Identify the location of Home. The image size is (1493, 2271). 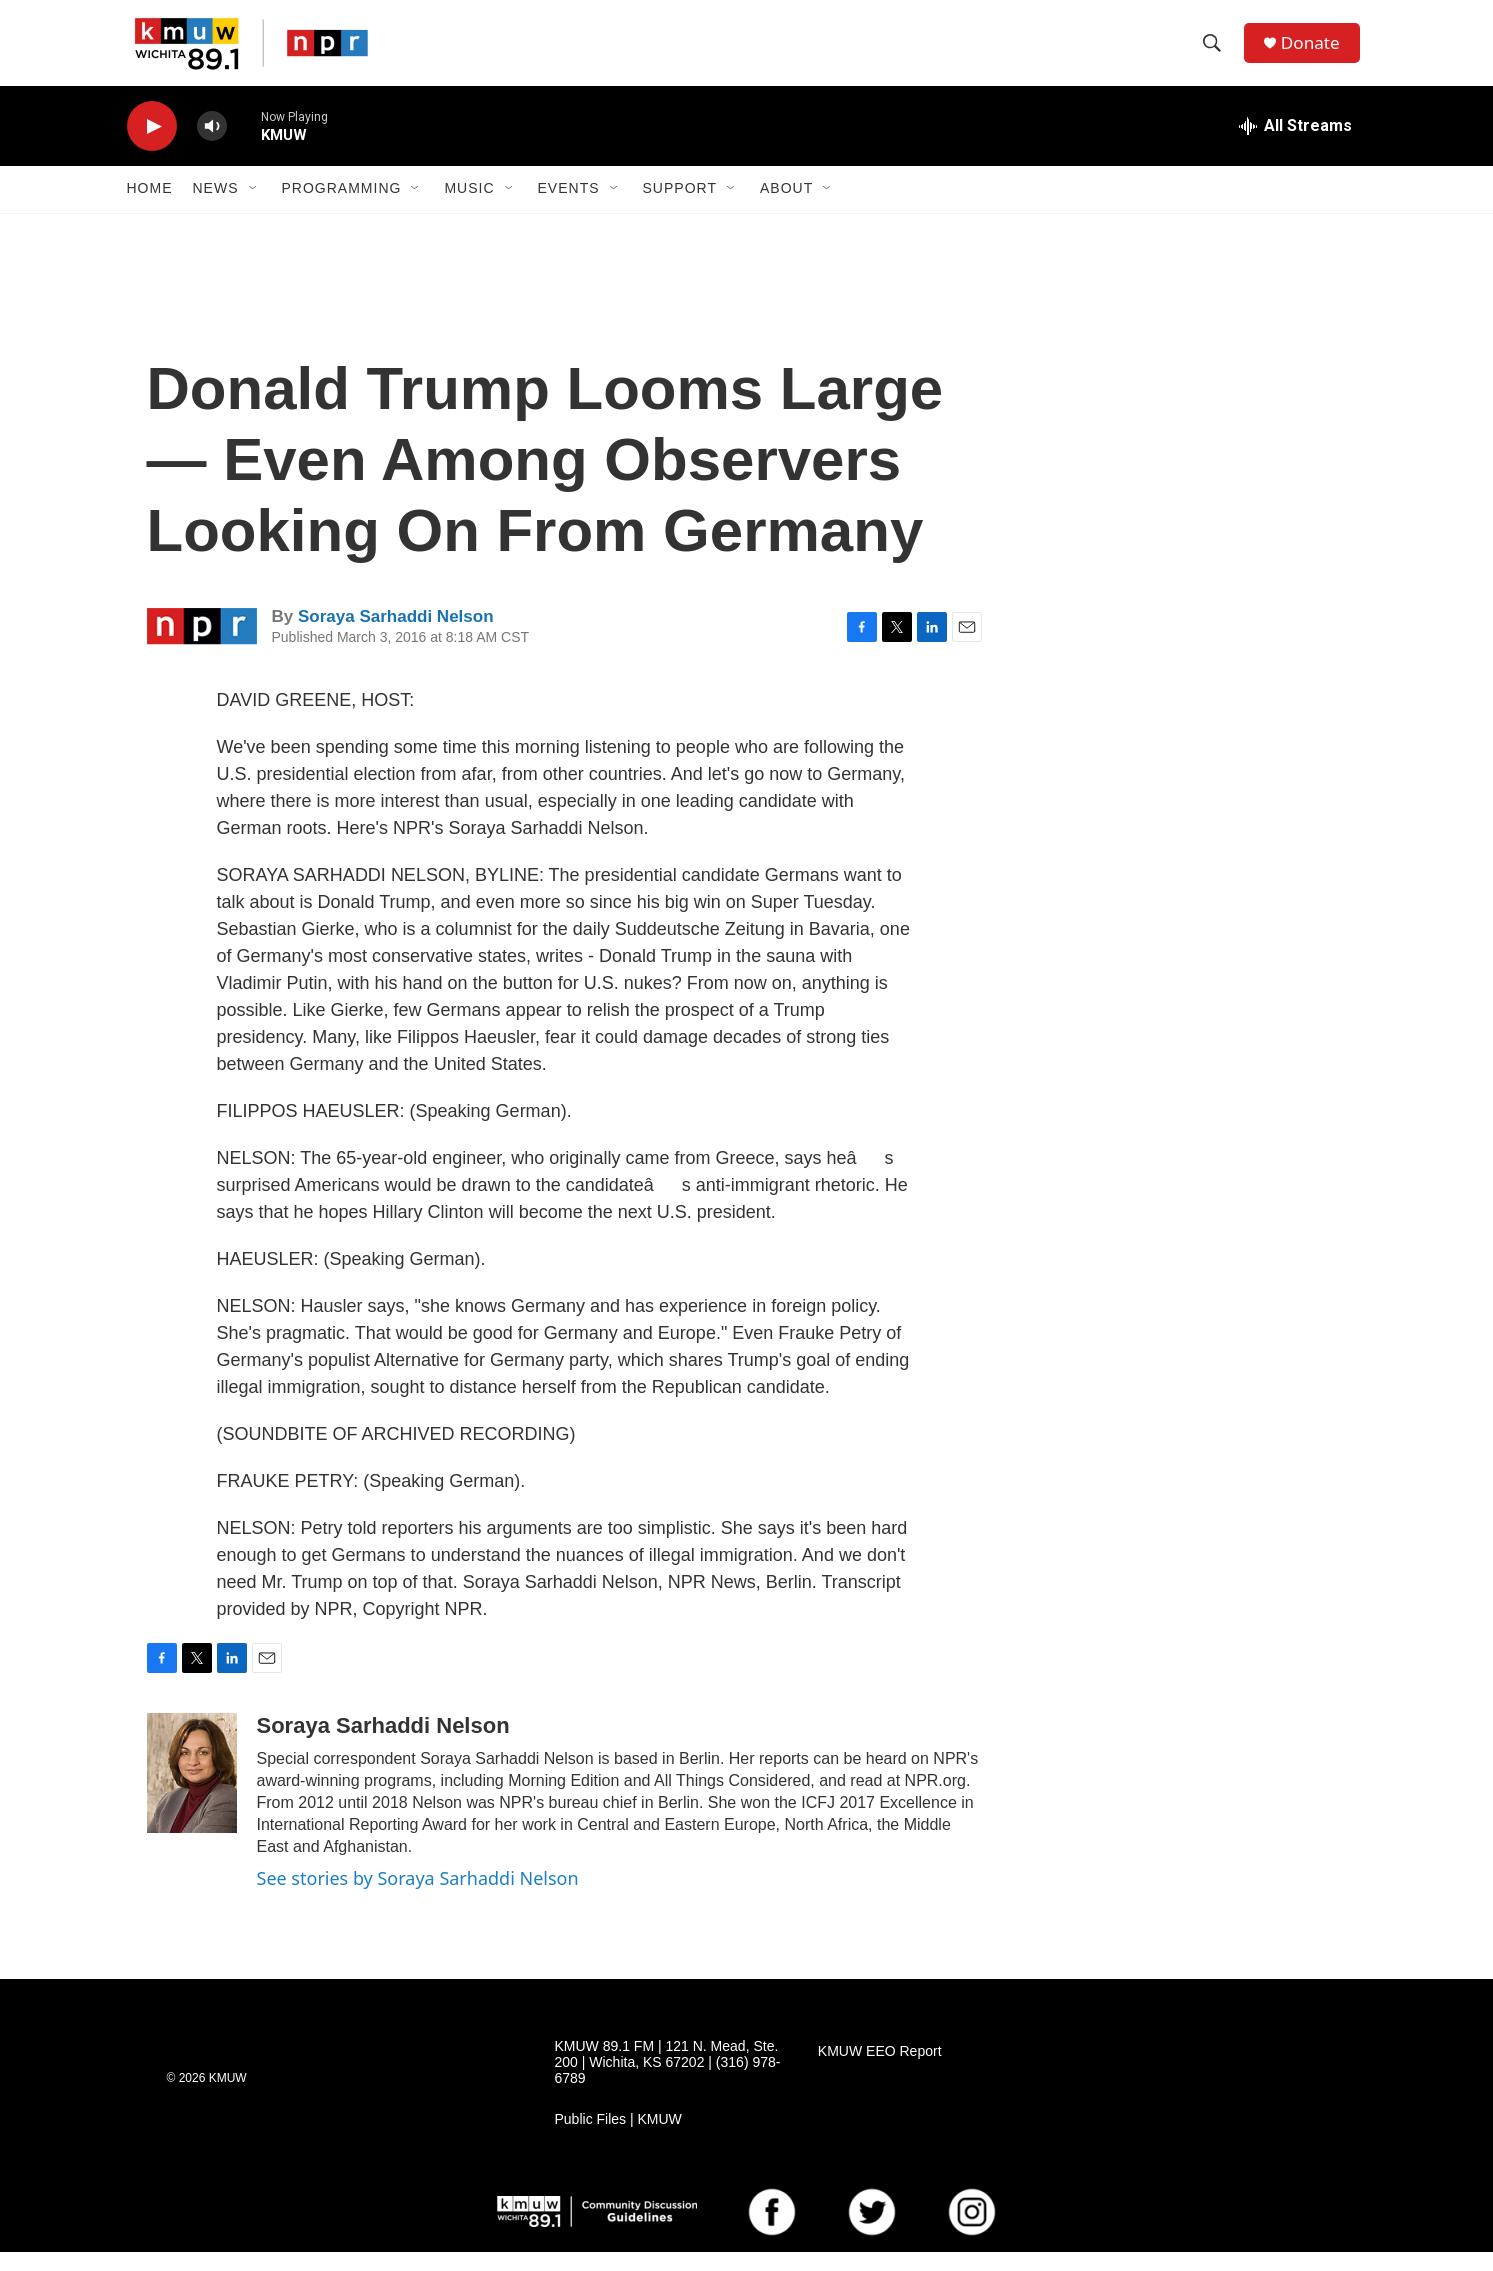
(150, 208).